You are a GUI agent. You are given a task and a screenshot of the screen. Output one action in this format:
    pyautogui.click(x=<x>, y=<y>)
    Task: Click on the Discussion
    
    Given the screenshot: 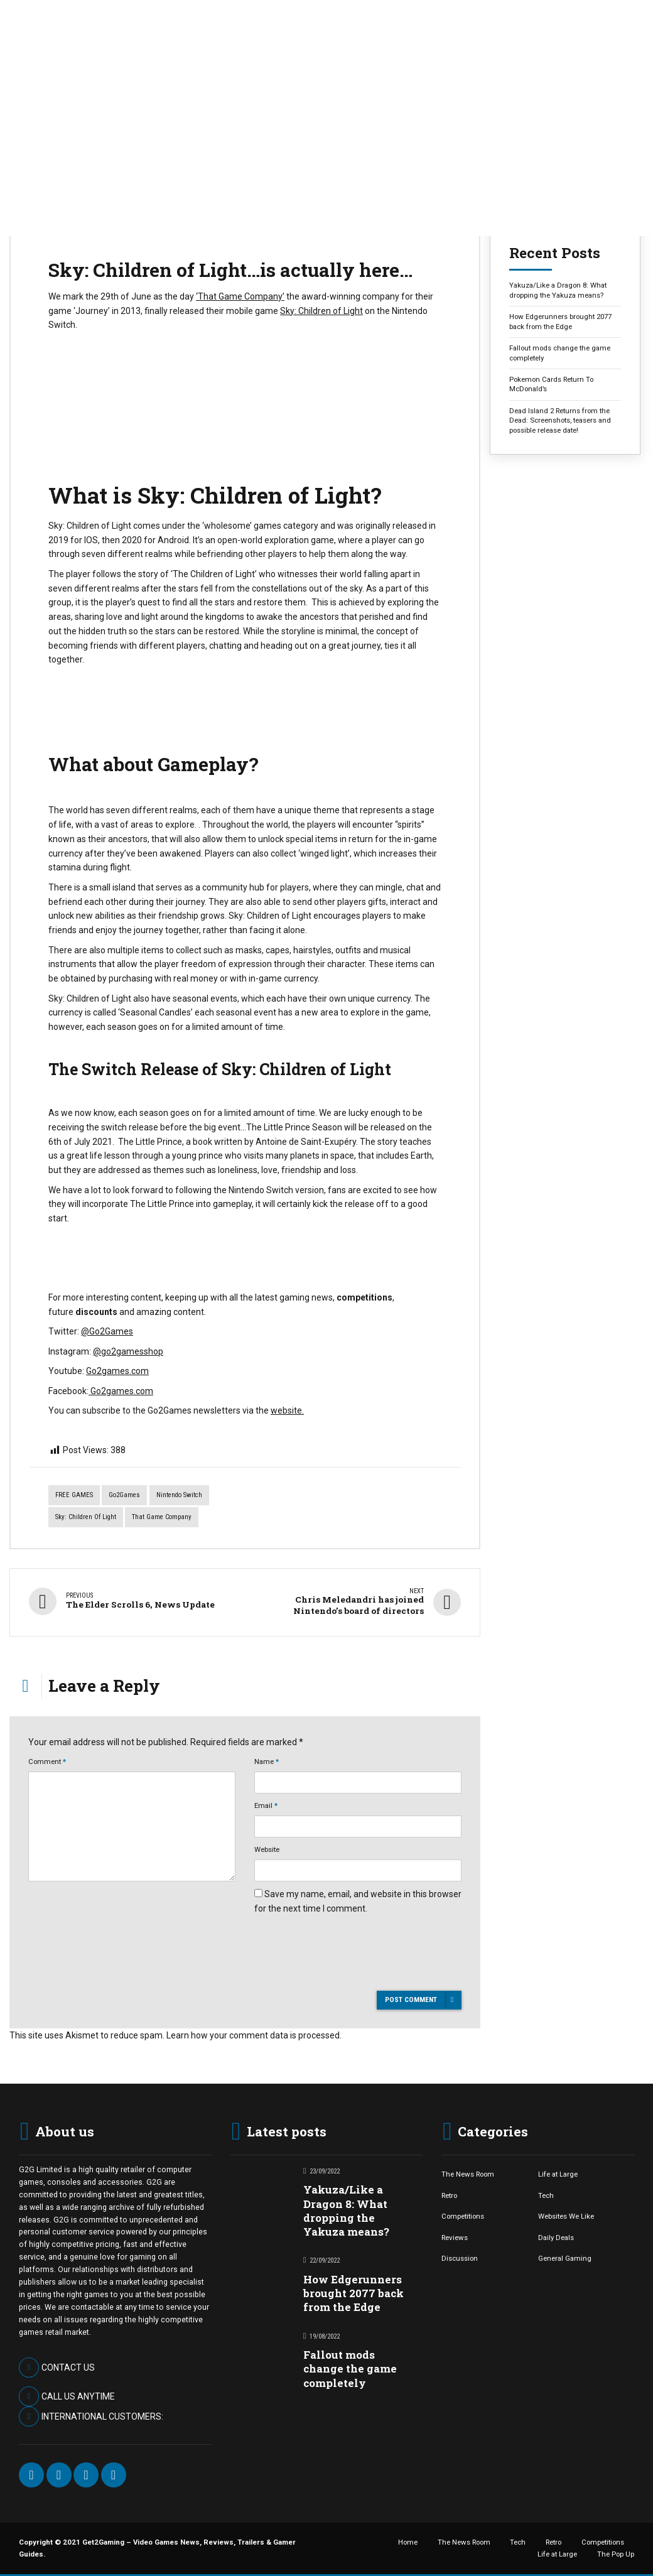 What is the action you would take?
    pyautogui.click(x=459, y=2257)
    